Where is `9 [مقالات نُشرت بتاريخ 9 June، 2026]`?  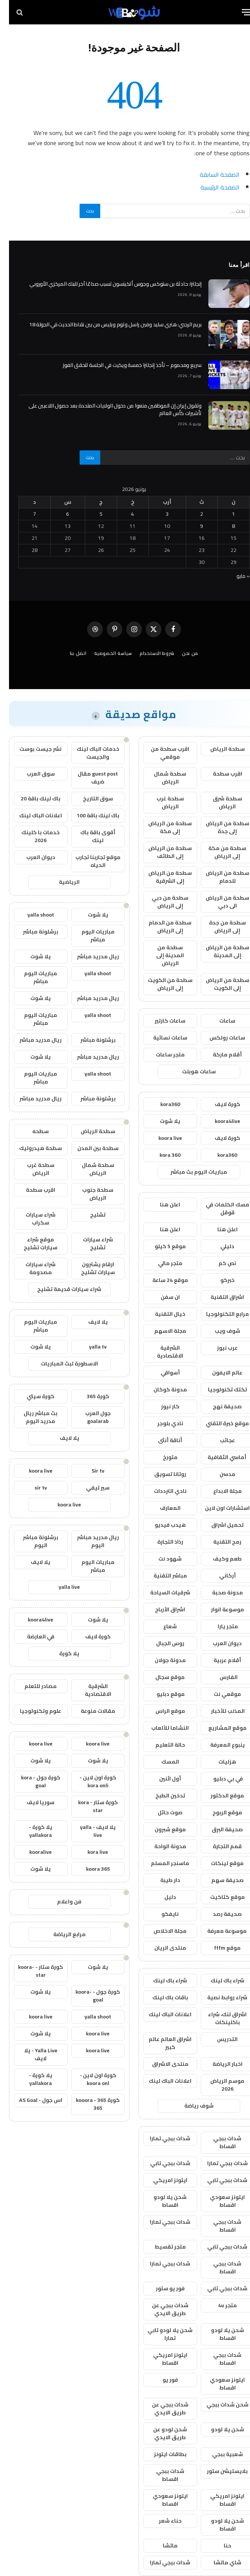 9 [مقالات نُشرت بتاريخ 9 June، 2026] is located at coordinates (192, 526).